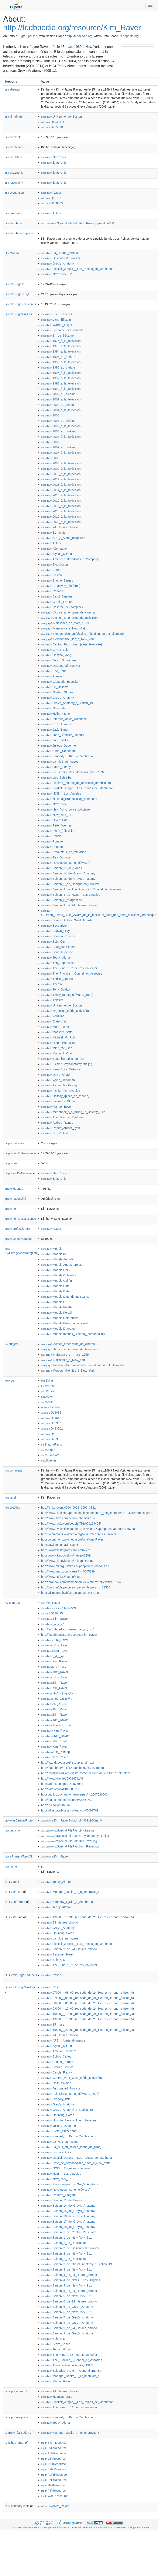  Describe the element at coordinates (69, 2274) in the screenshot. I see `:Saison_4_de_24_Heures_chrono` at that location.